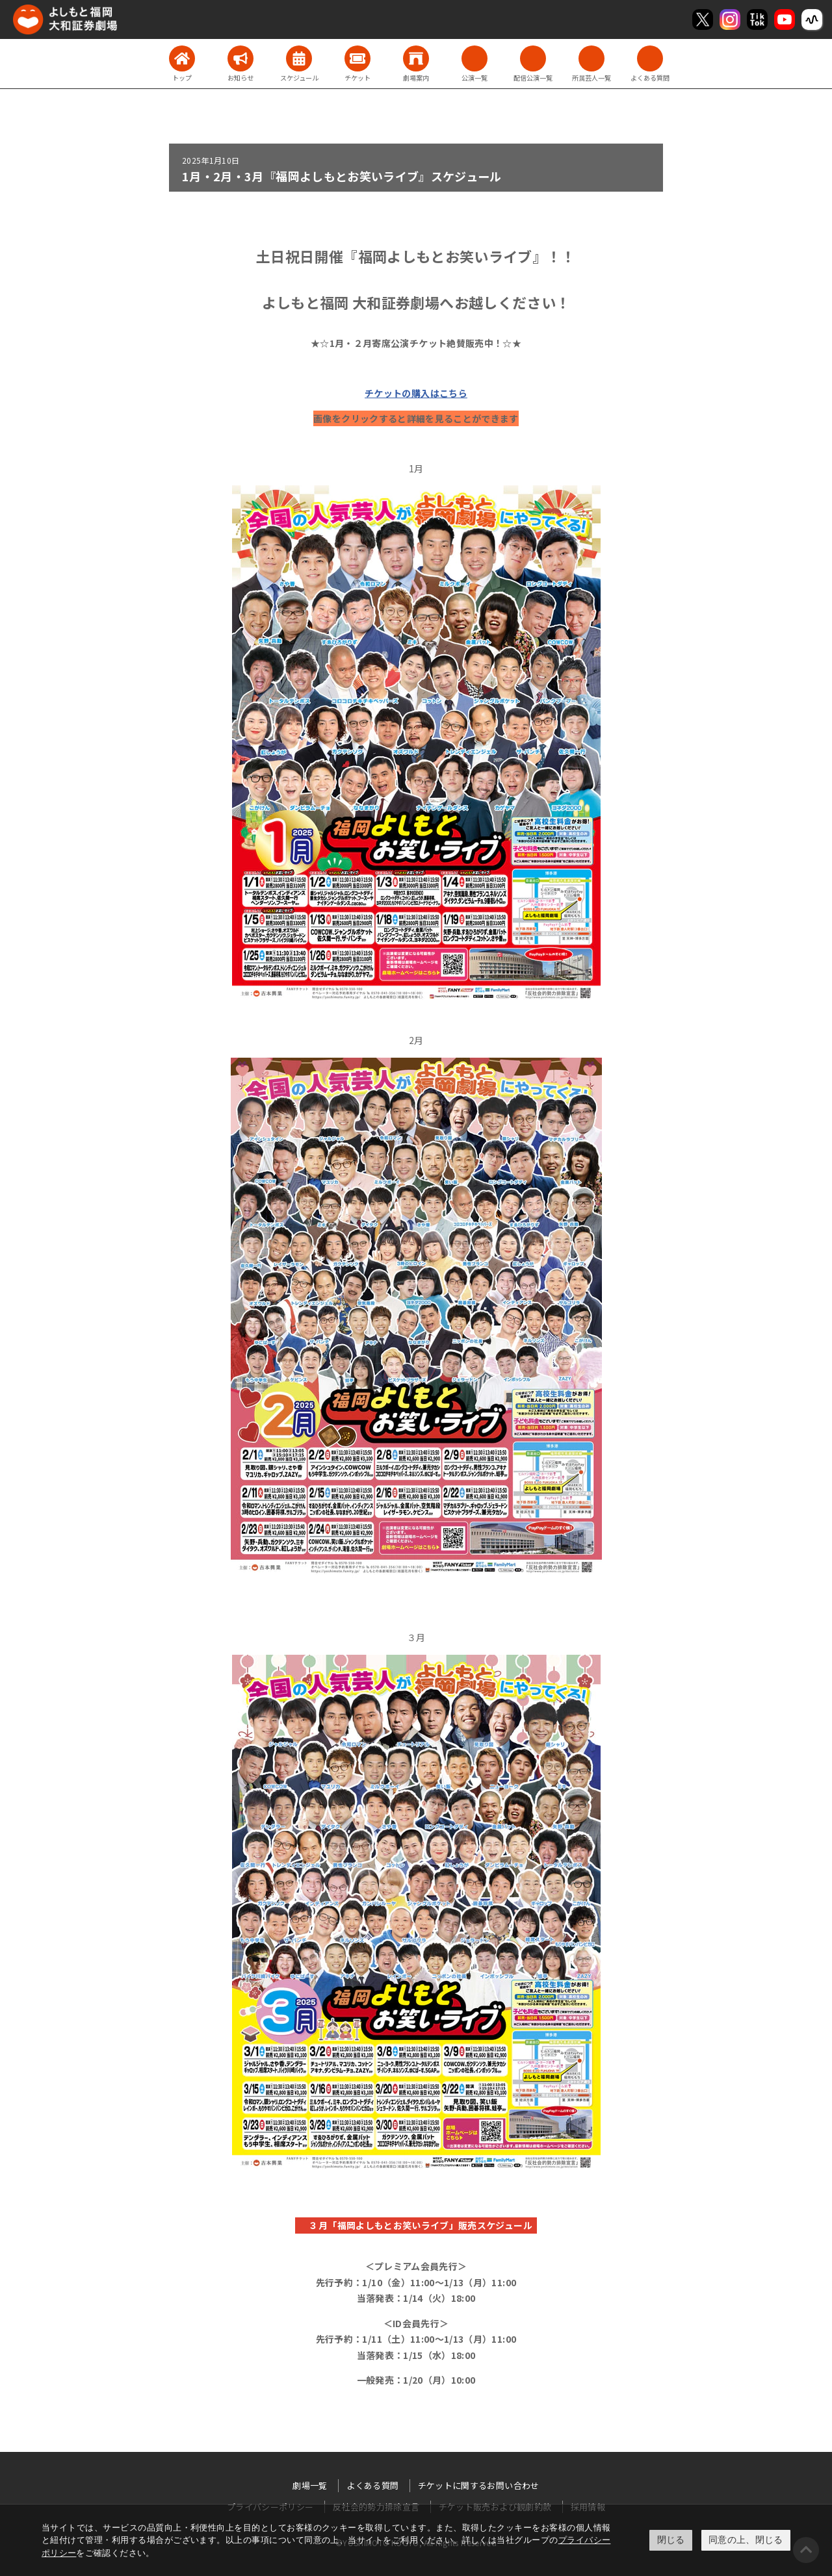  I want to click on よくある質問, so click(372, 2485).